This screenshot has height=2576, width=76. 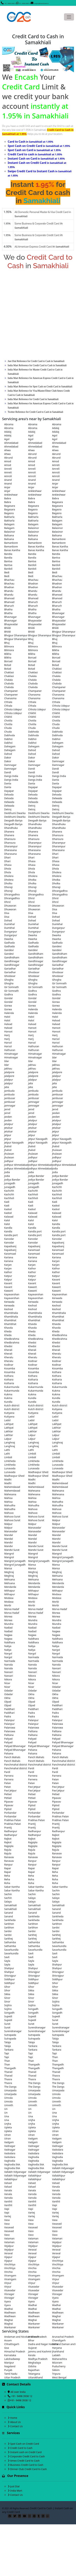 What do you see at coordinates (56, 1353) in the screenshot?
I see `Kheralu` at bounding box center [56, 1353].